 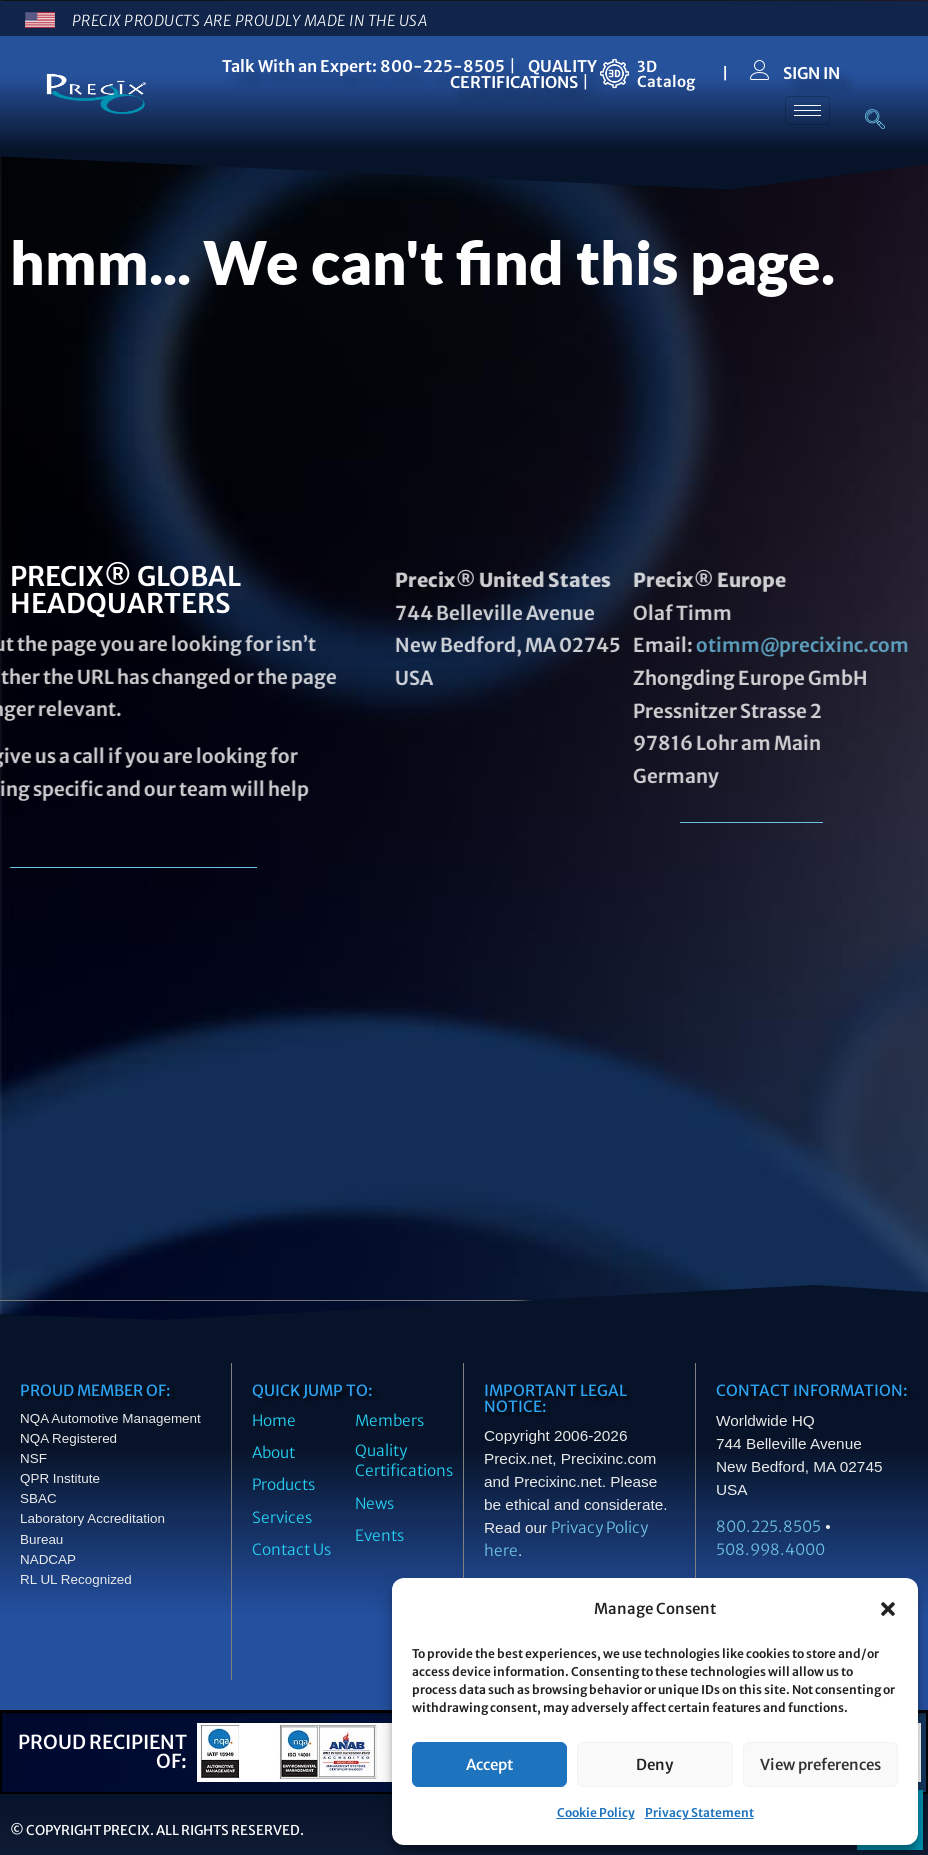 What do you see at coordinates (768, 1526) in the screenshot?
I see `800.225.8505` at bounding box center [768, 1526].